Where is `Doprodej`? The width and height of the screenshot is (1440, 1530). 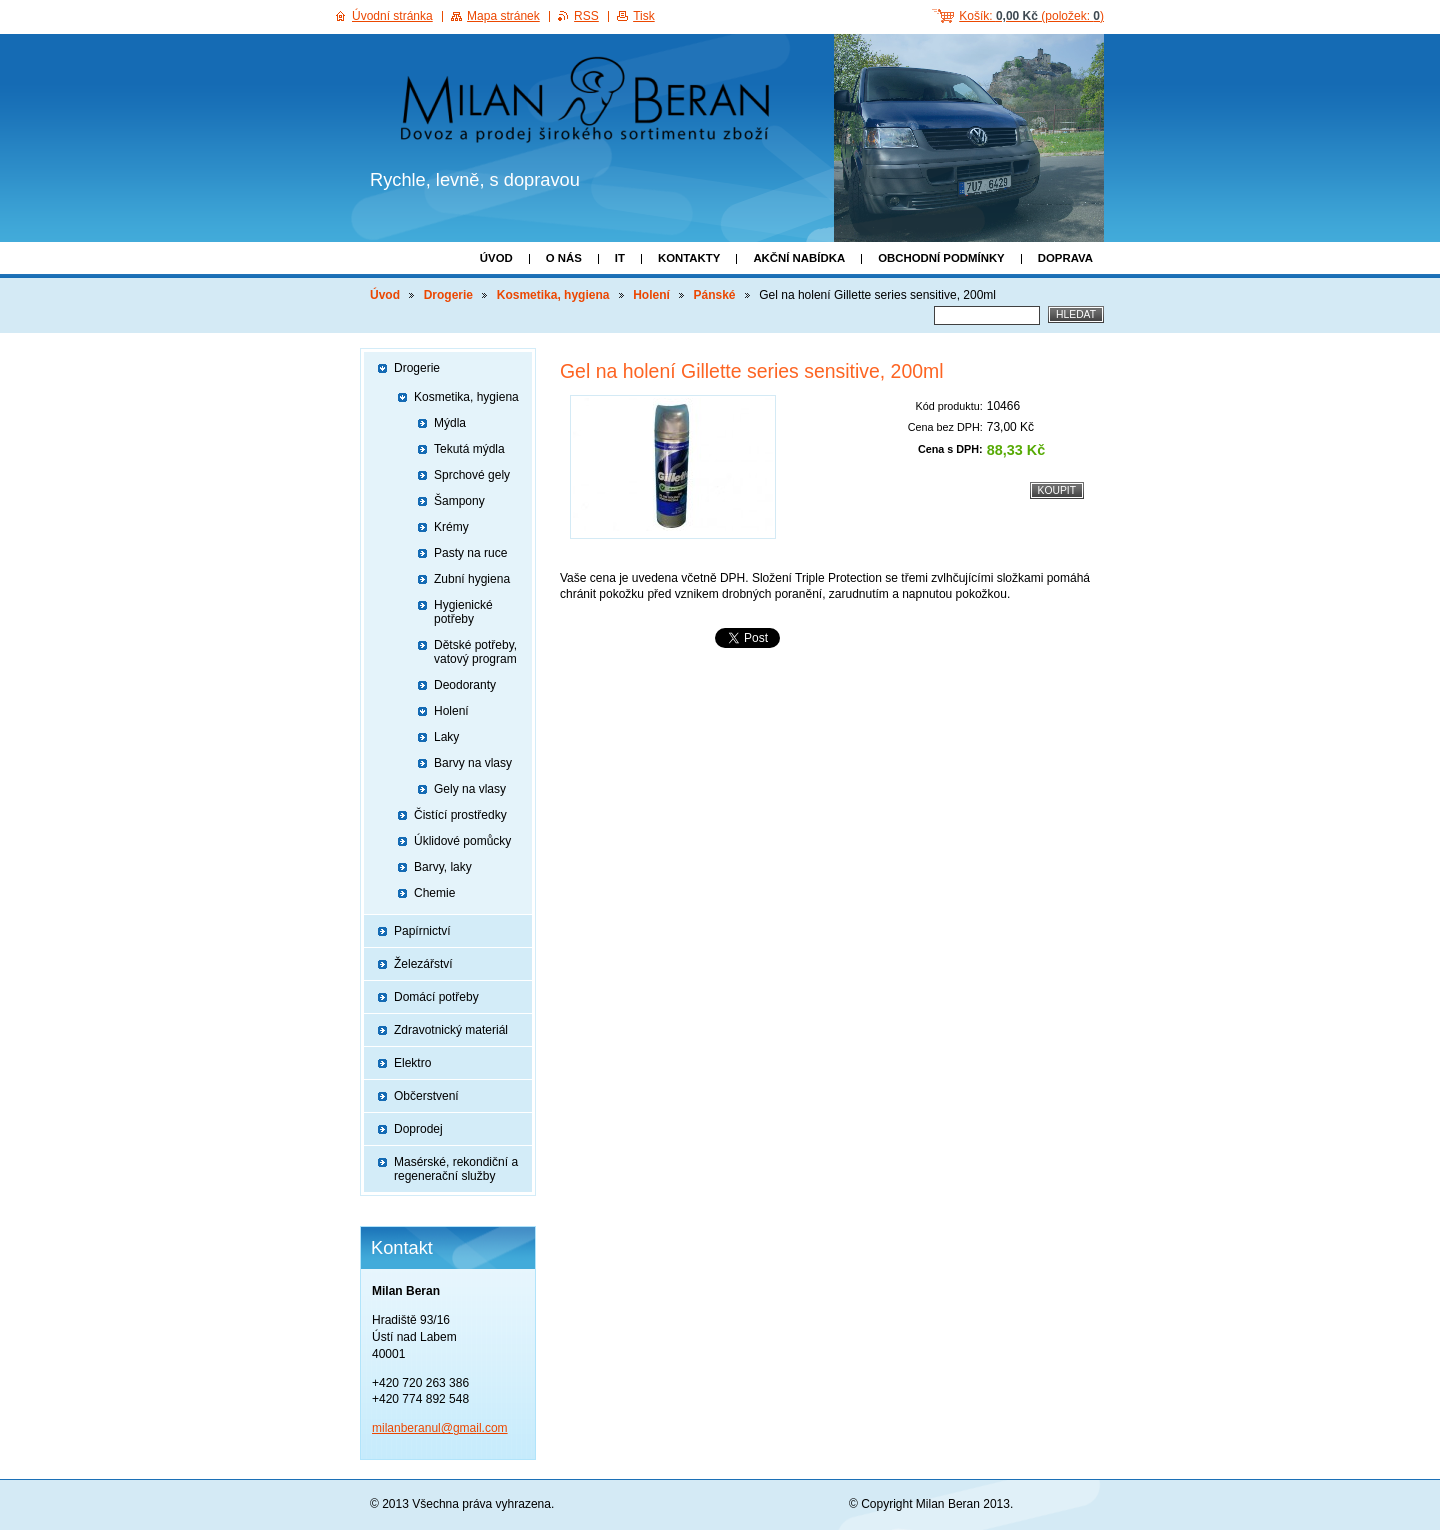 Doprodej is located at coordinates (418, 1129).